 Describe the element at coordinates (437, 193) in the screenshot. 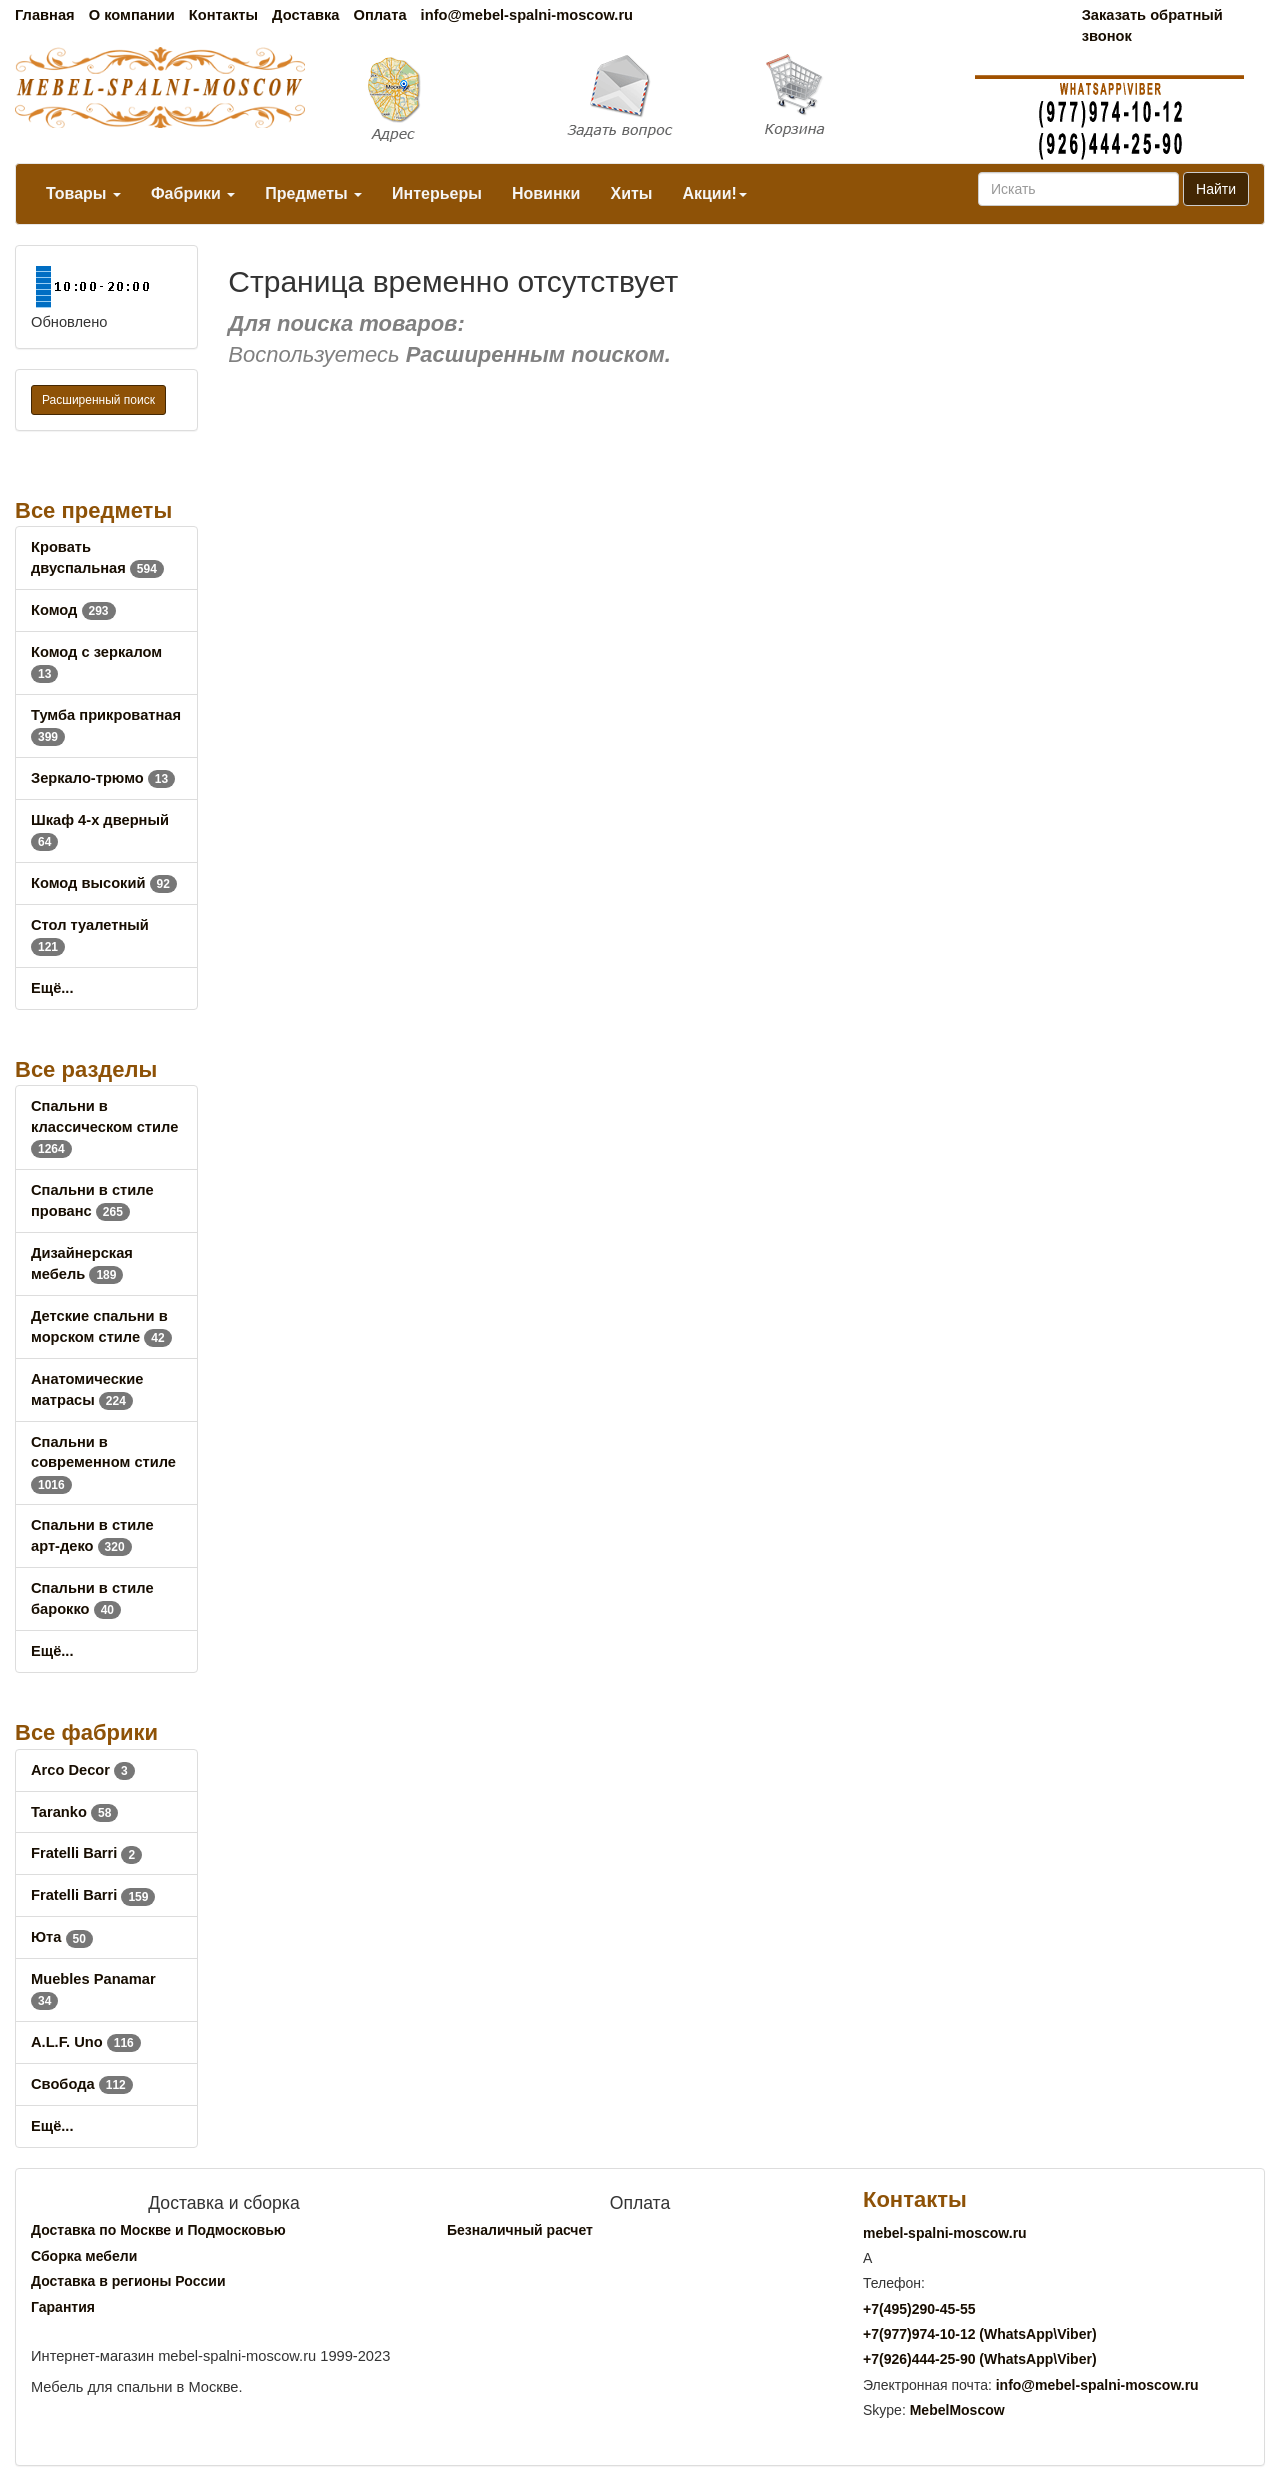

I see `Интерьеры` at that location.